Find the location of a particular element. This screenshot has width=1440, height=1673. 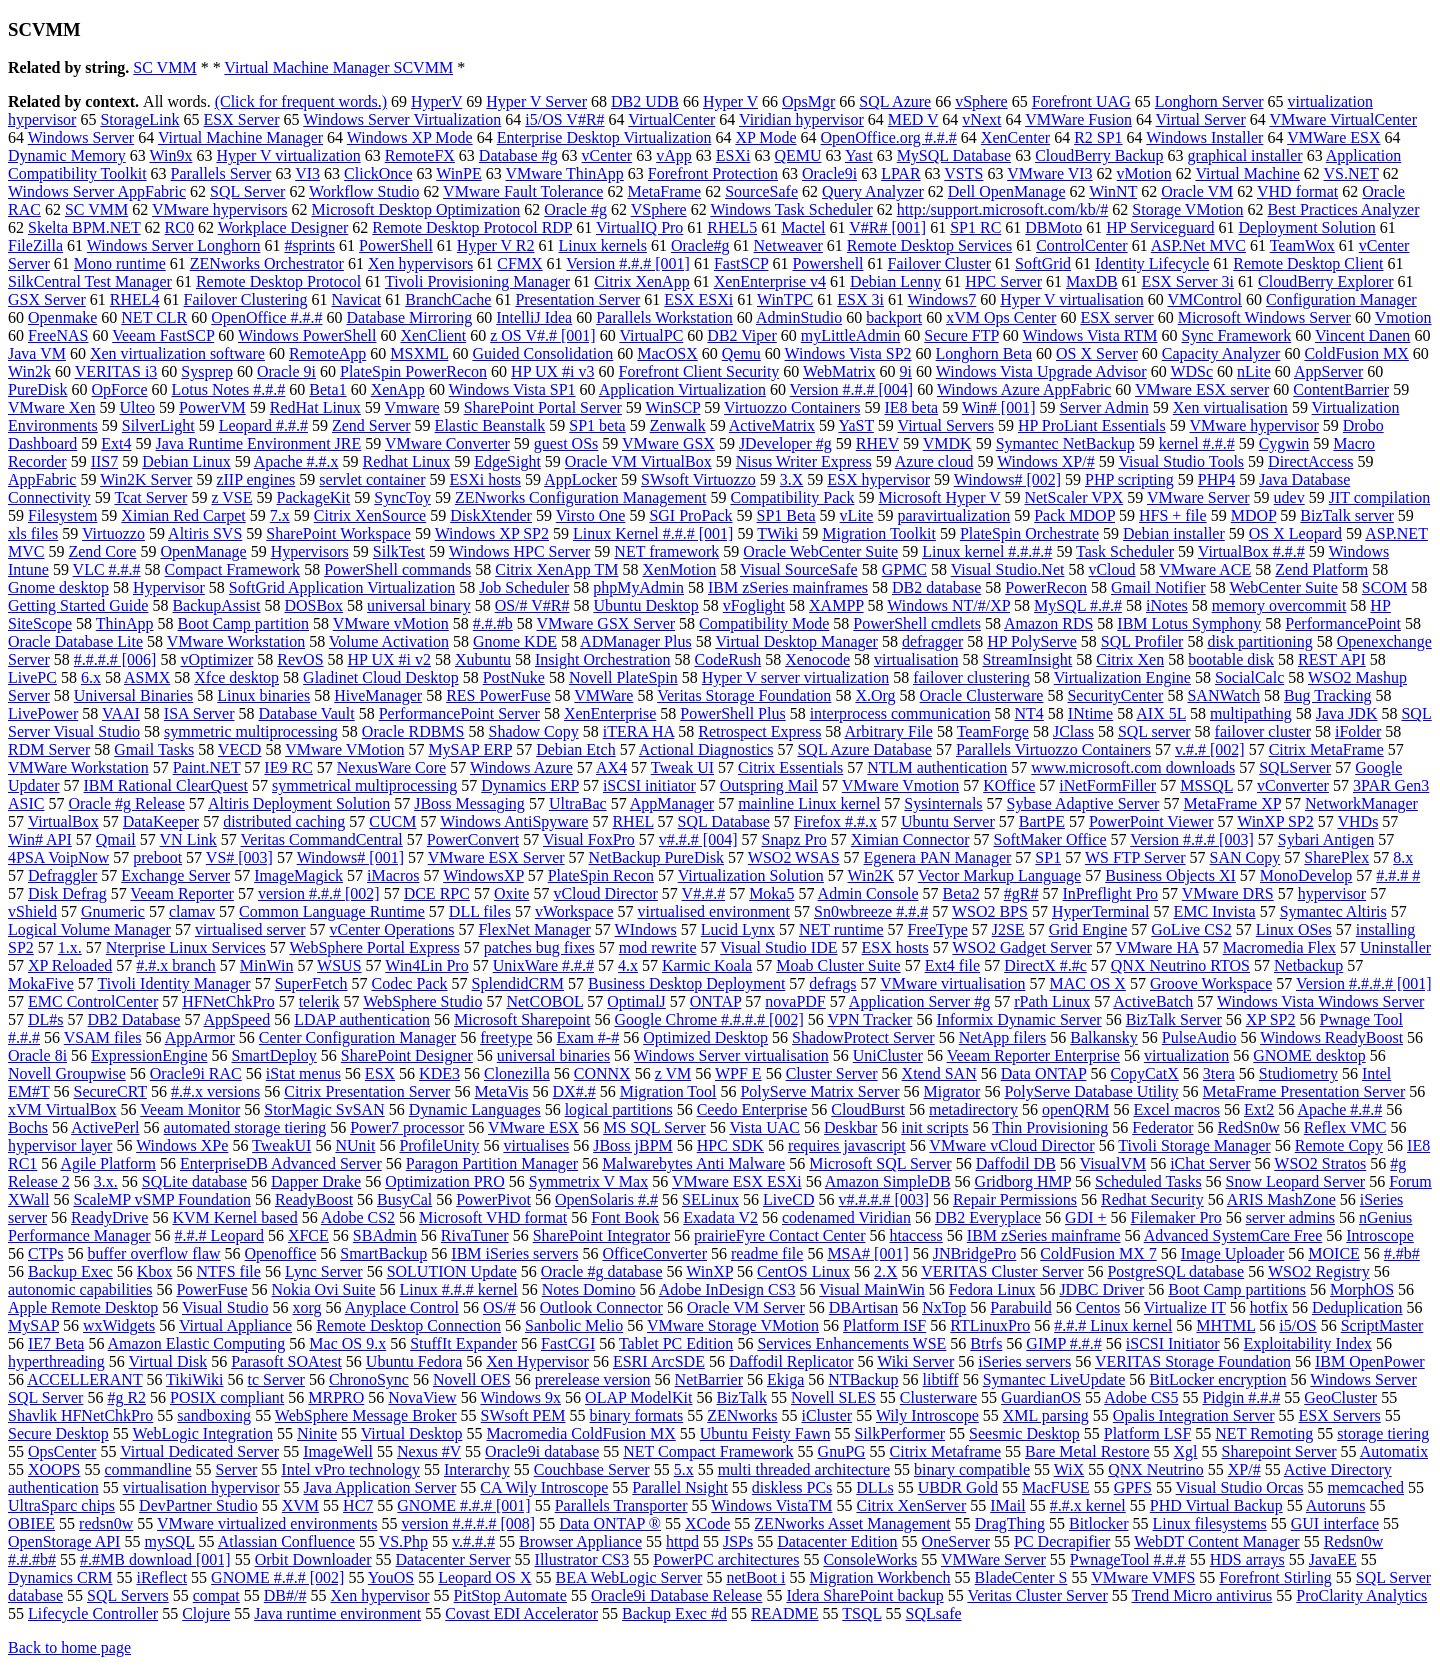

v#.#.#.# [003] is located at coordinates (883, 1199).